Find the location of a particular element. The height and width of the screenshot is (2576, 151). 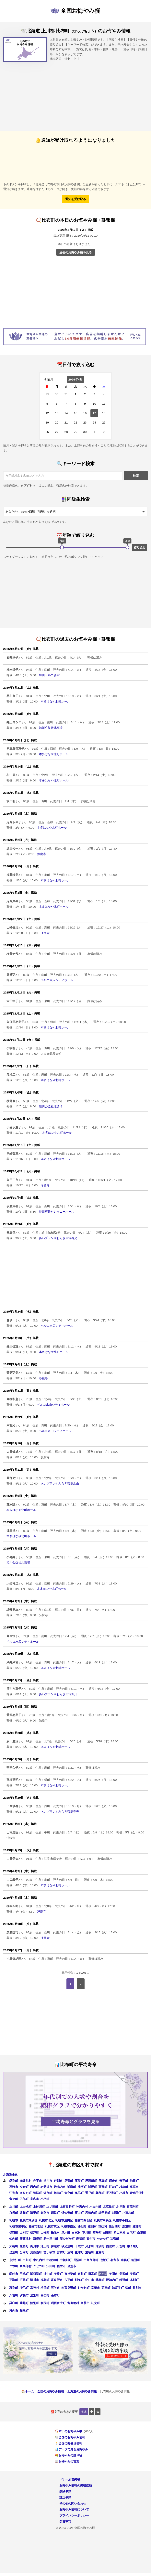

剣淵町 is located at coordinates (116, 2212).